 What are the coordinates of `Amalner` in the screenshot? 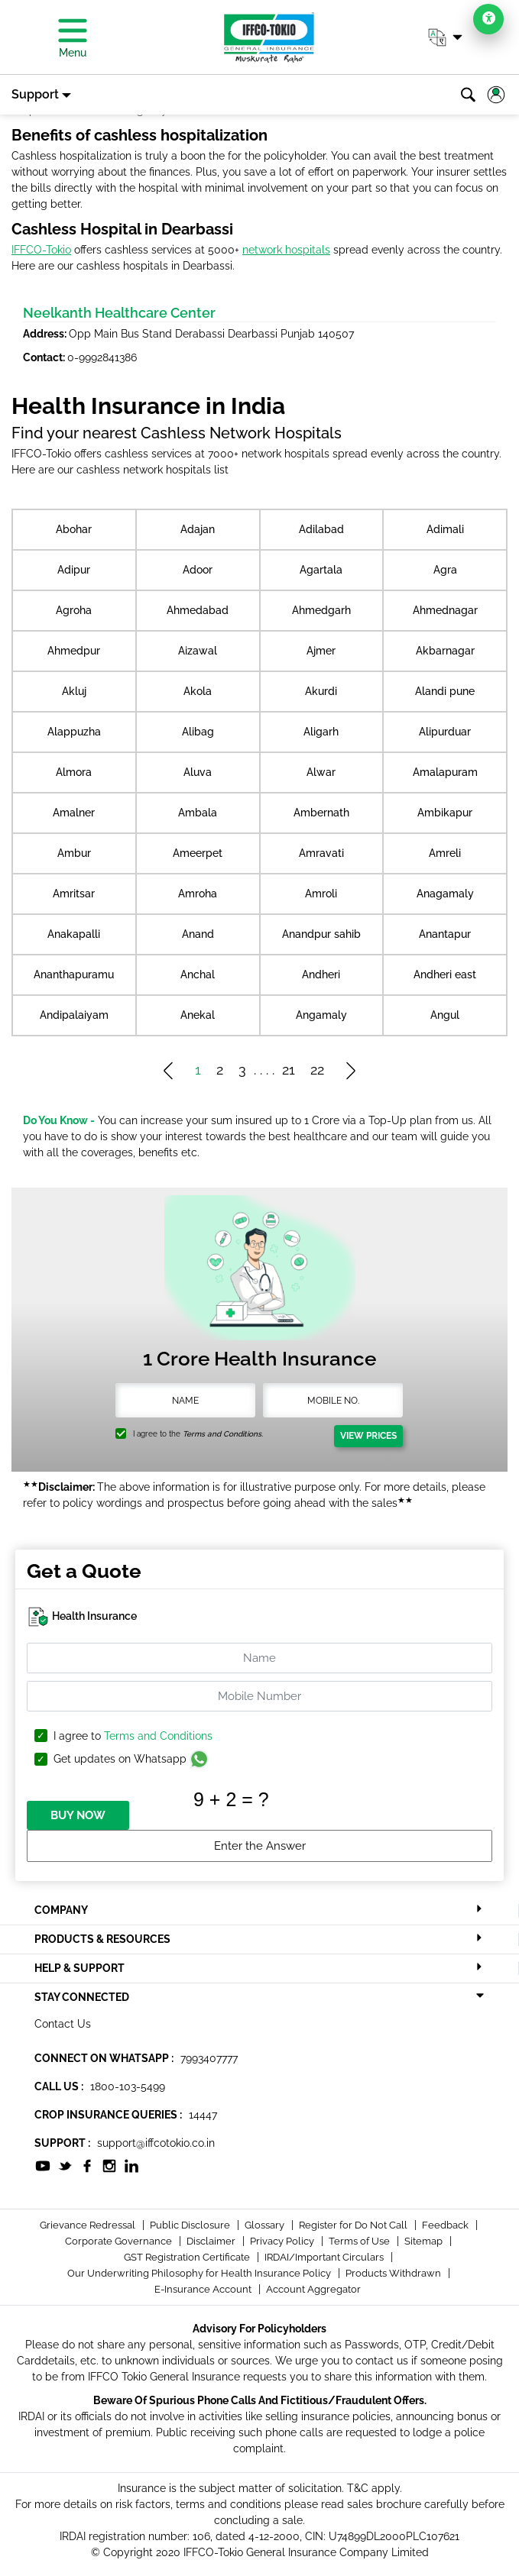 It's located at (74, 812).